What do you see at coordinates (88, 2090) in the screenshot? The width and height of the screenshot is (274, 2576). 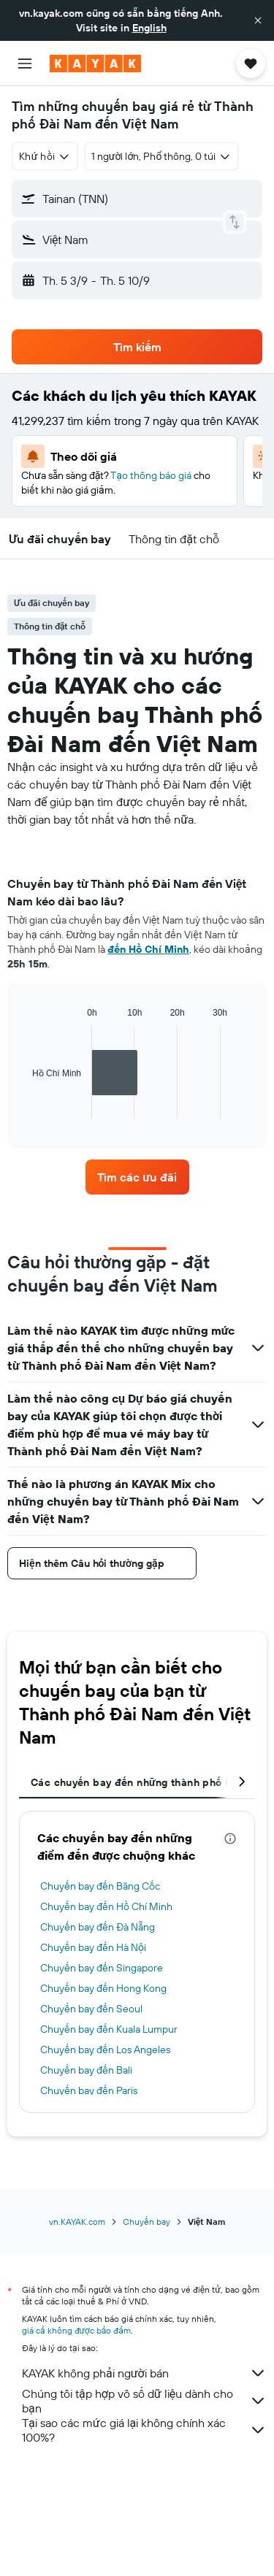 I see `Chuyến bay đến Paris` at bounding box center [88, 2090].